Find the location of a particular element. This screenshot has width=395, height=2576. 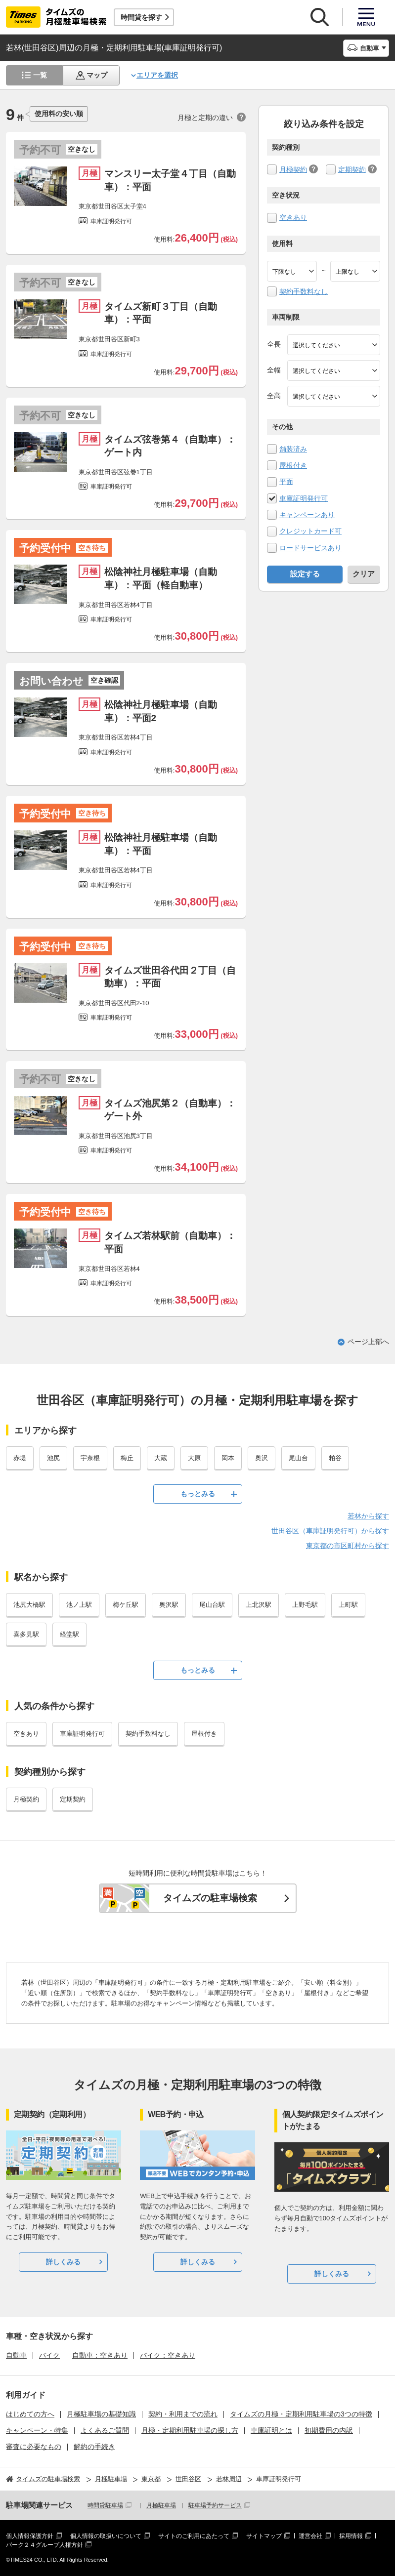

キャンペーンあり is located at coordinates (307, 515).